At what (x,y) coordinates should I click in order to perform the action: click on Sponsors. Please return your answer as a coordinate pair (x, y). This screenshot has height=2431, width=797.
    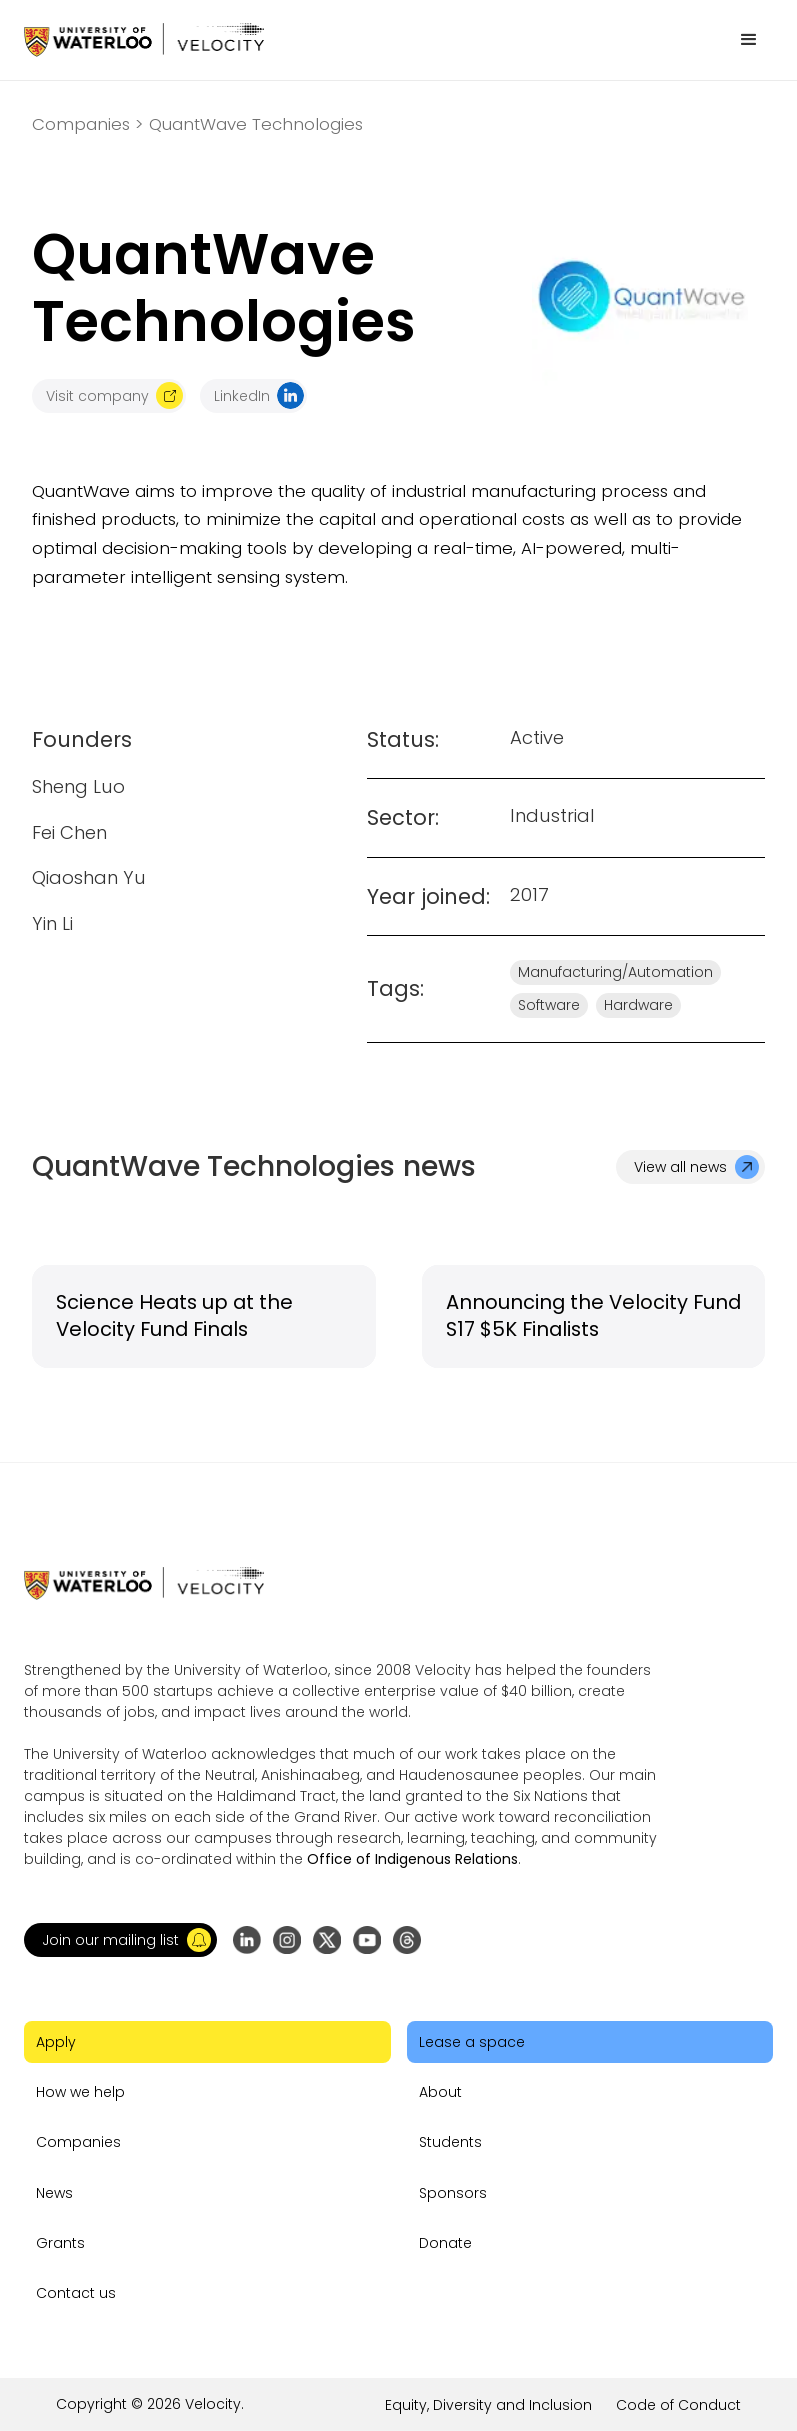
    Looking at the image, I should click on (453, 2193).